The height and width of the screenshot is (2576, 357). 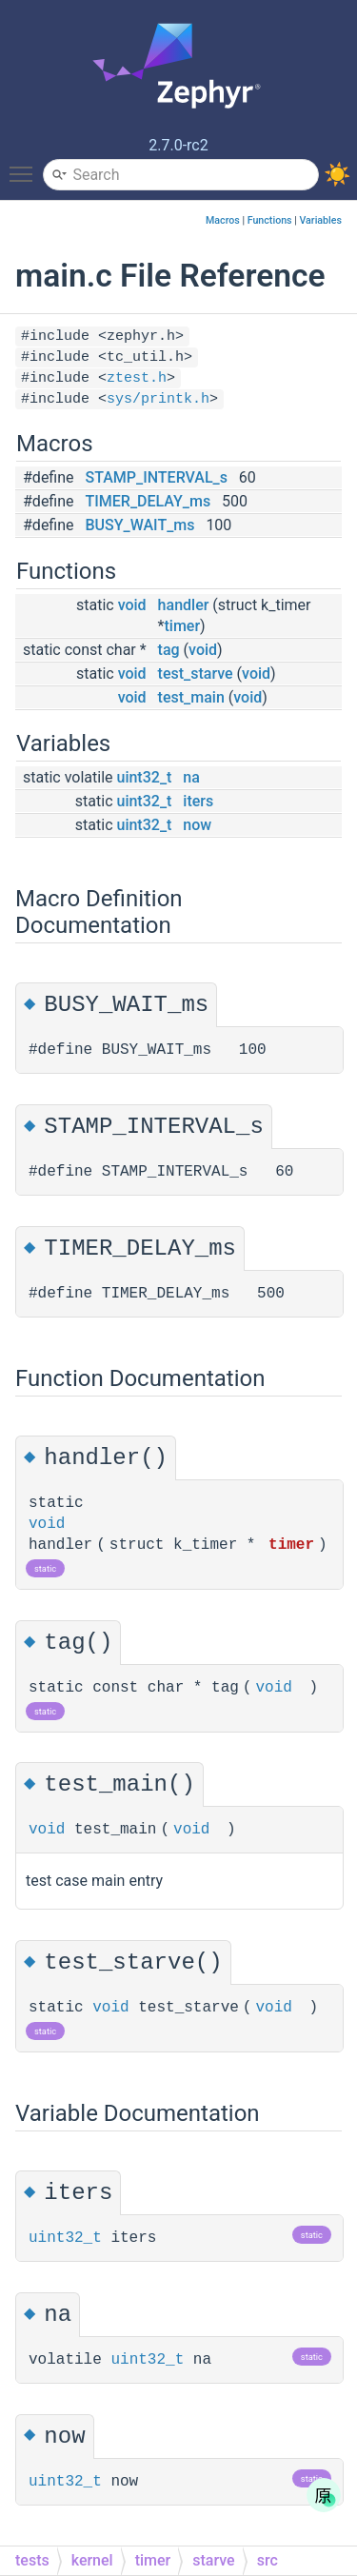 I want to click on na, so click(x=191, y=777).